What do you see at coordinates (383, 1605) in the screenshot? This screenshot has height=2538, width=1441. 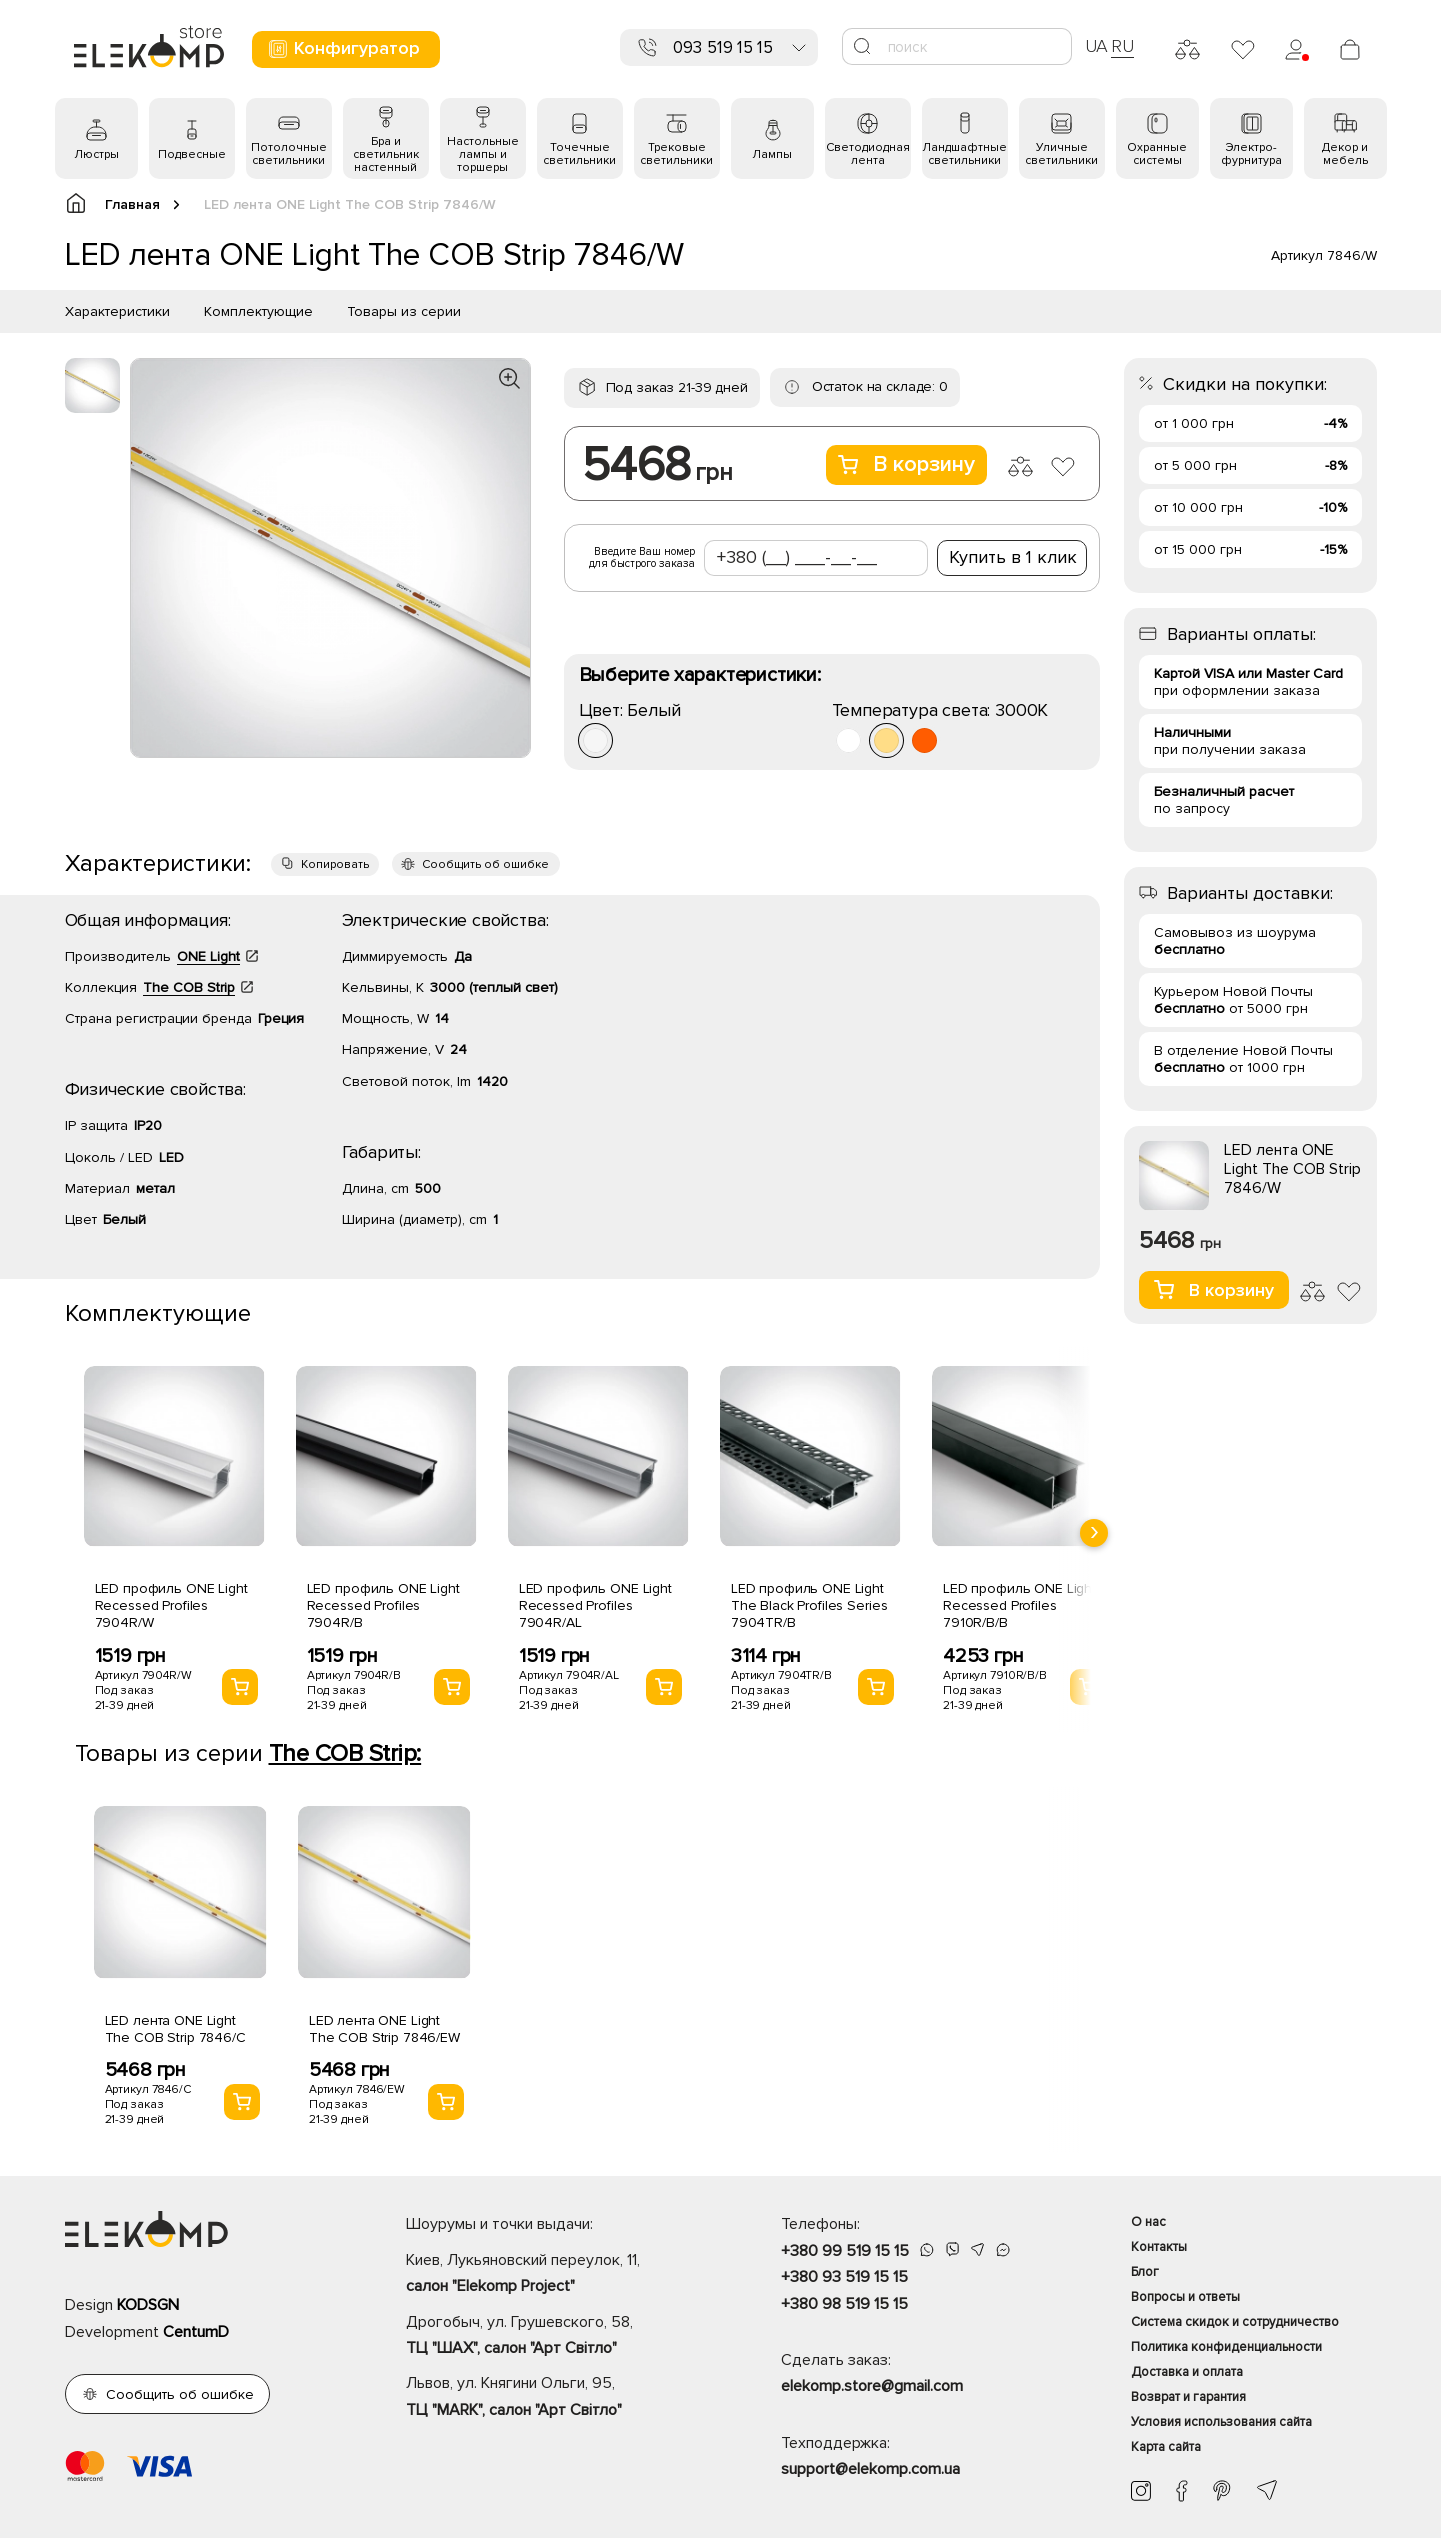 I see `LED профиль ONE Light Recessed Profiles 7904R/B` at bounding box center [383, 1605].